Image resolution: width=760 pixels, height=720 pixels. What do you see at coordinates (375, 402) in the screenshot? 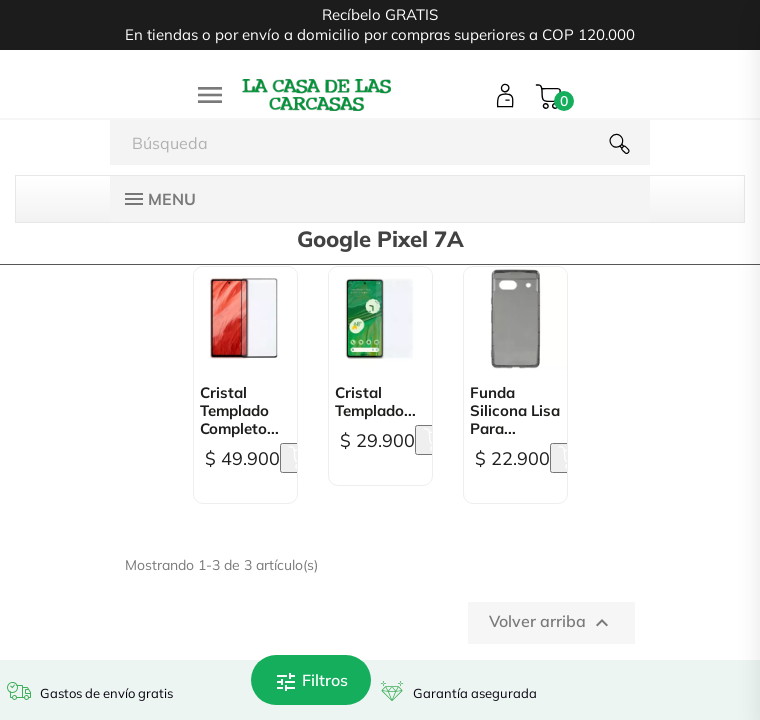
I see `Cristal Templado...` at bounding box center [375, 402].